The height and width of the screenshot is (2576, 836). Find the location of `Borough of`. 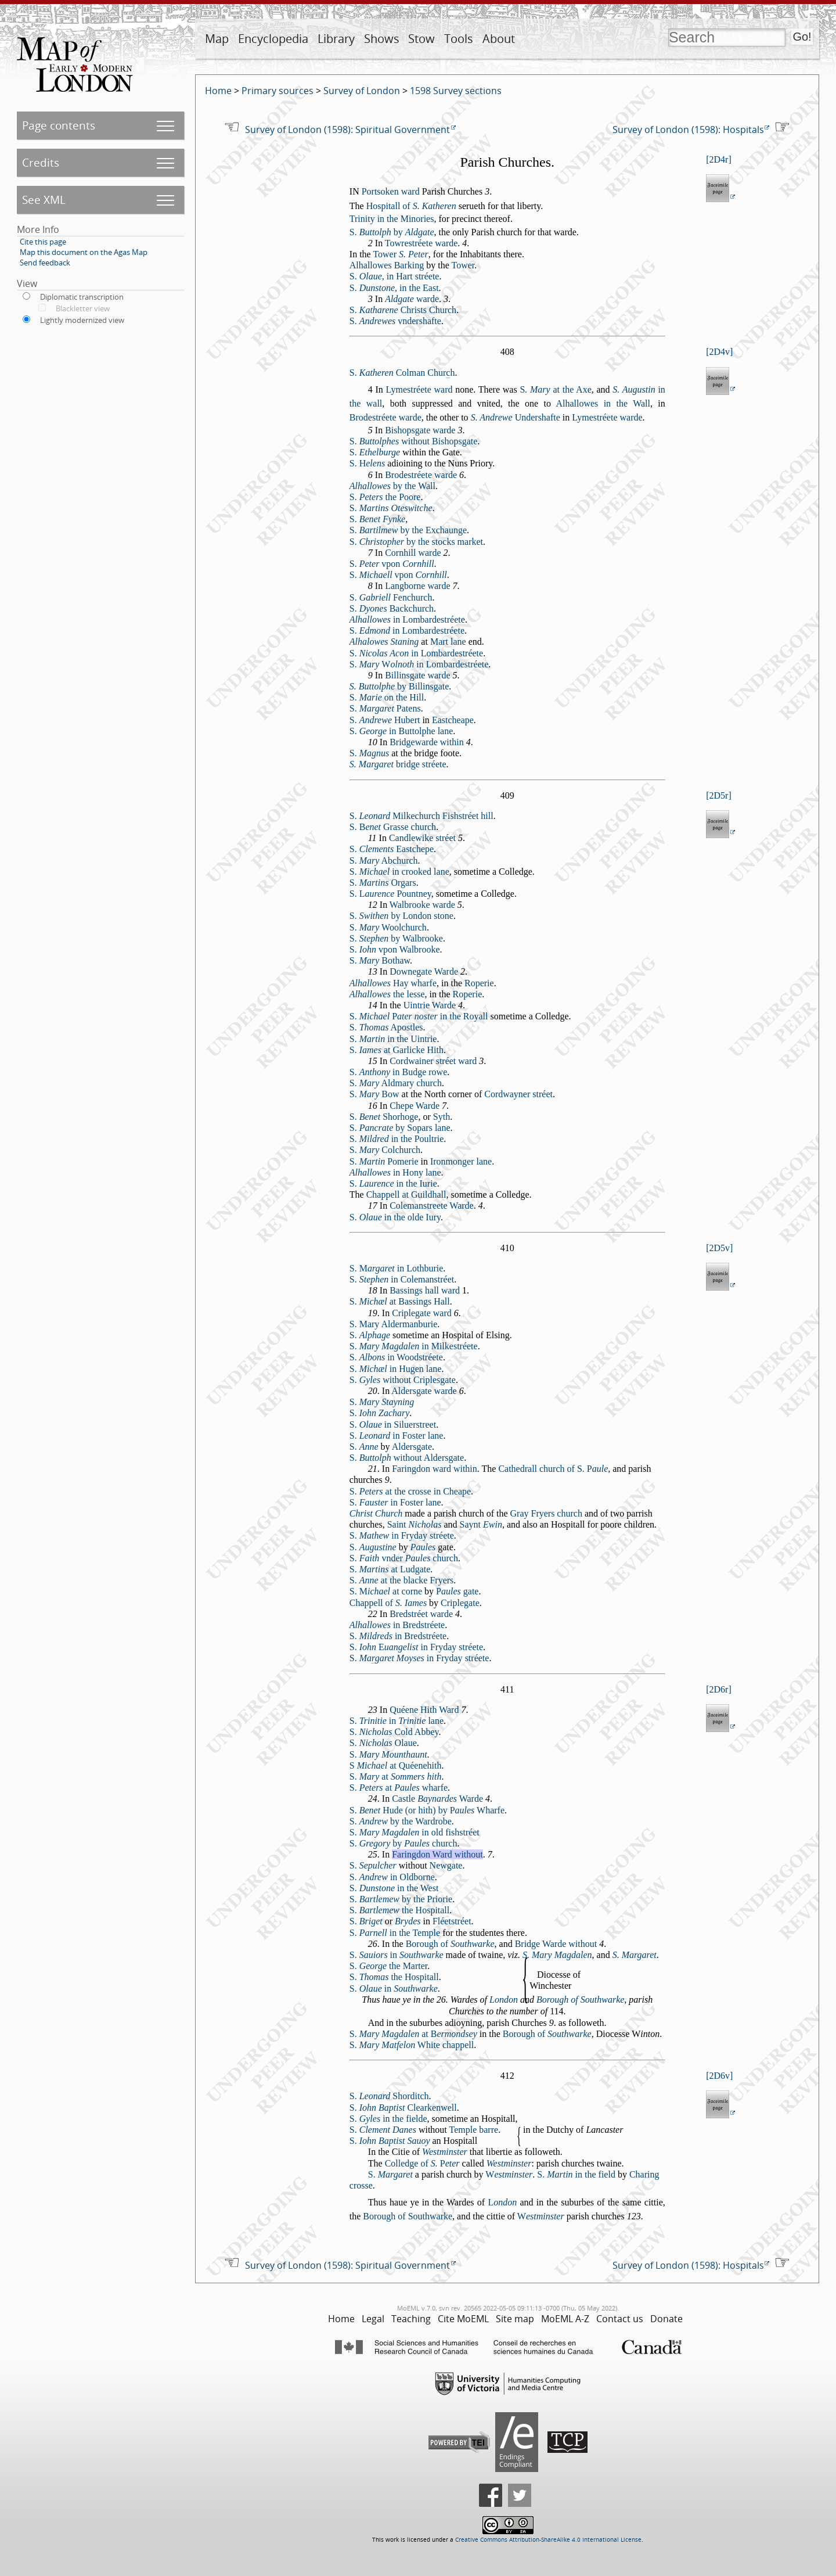

Borough of is located at coordinates (450, 1944).